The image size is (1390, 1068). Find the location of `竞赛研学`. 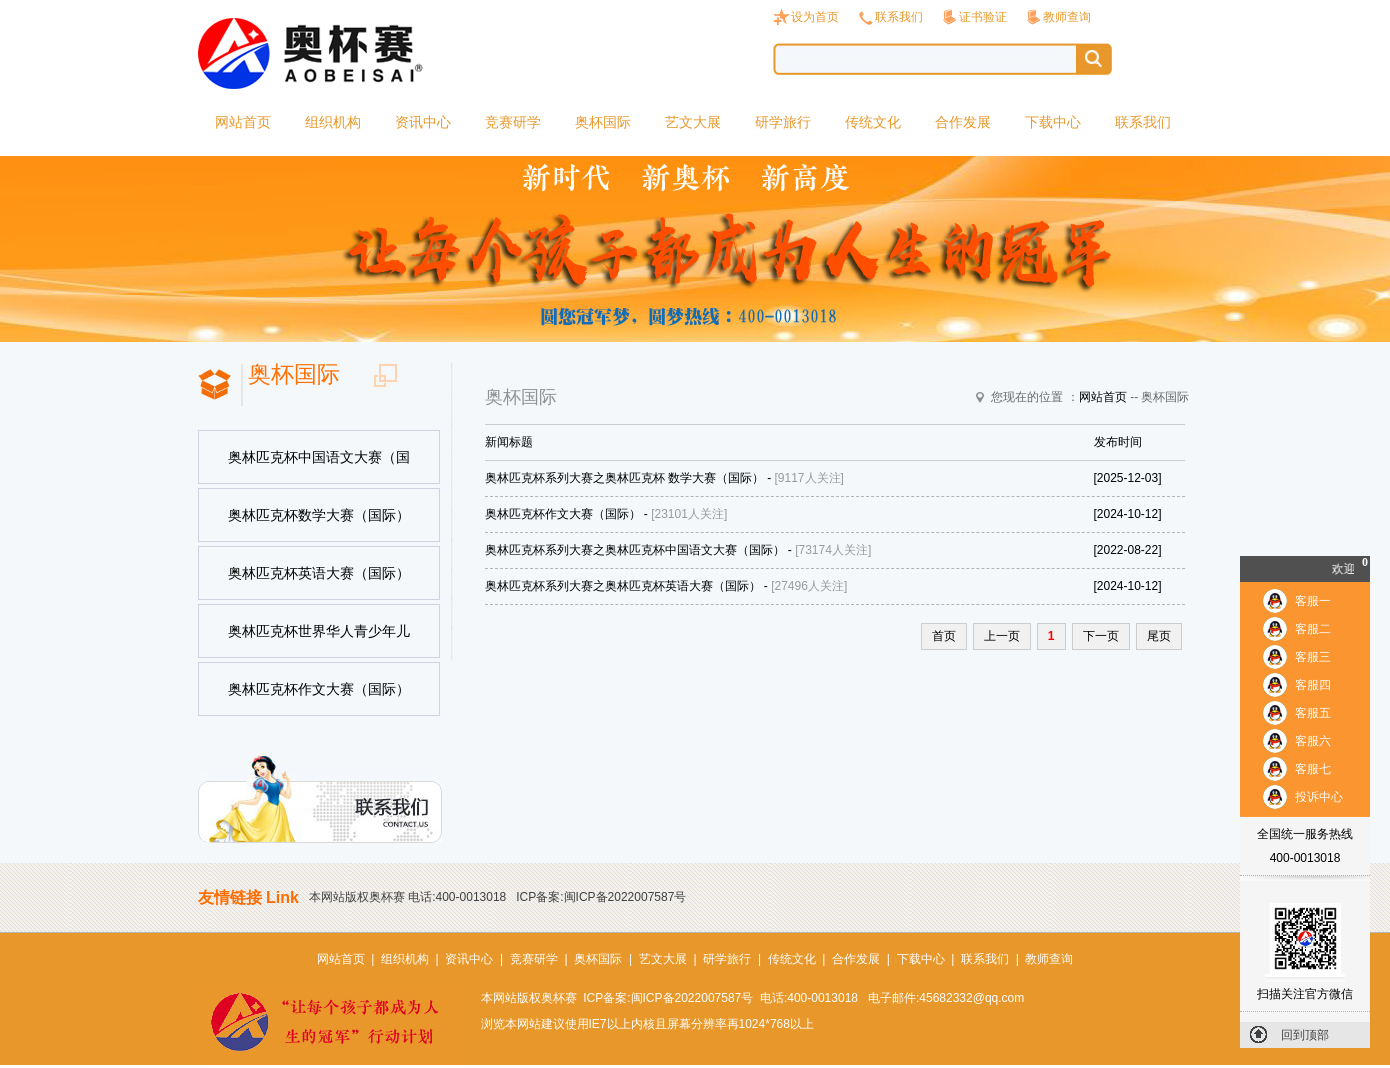

竞赛研学 is located at coordinates (513, 122).